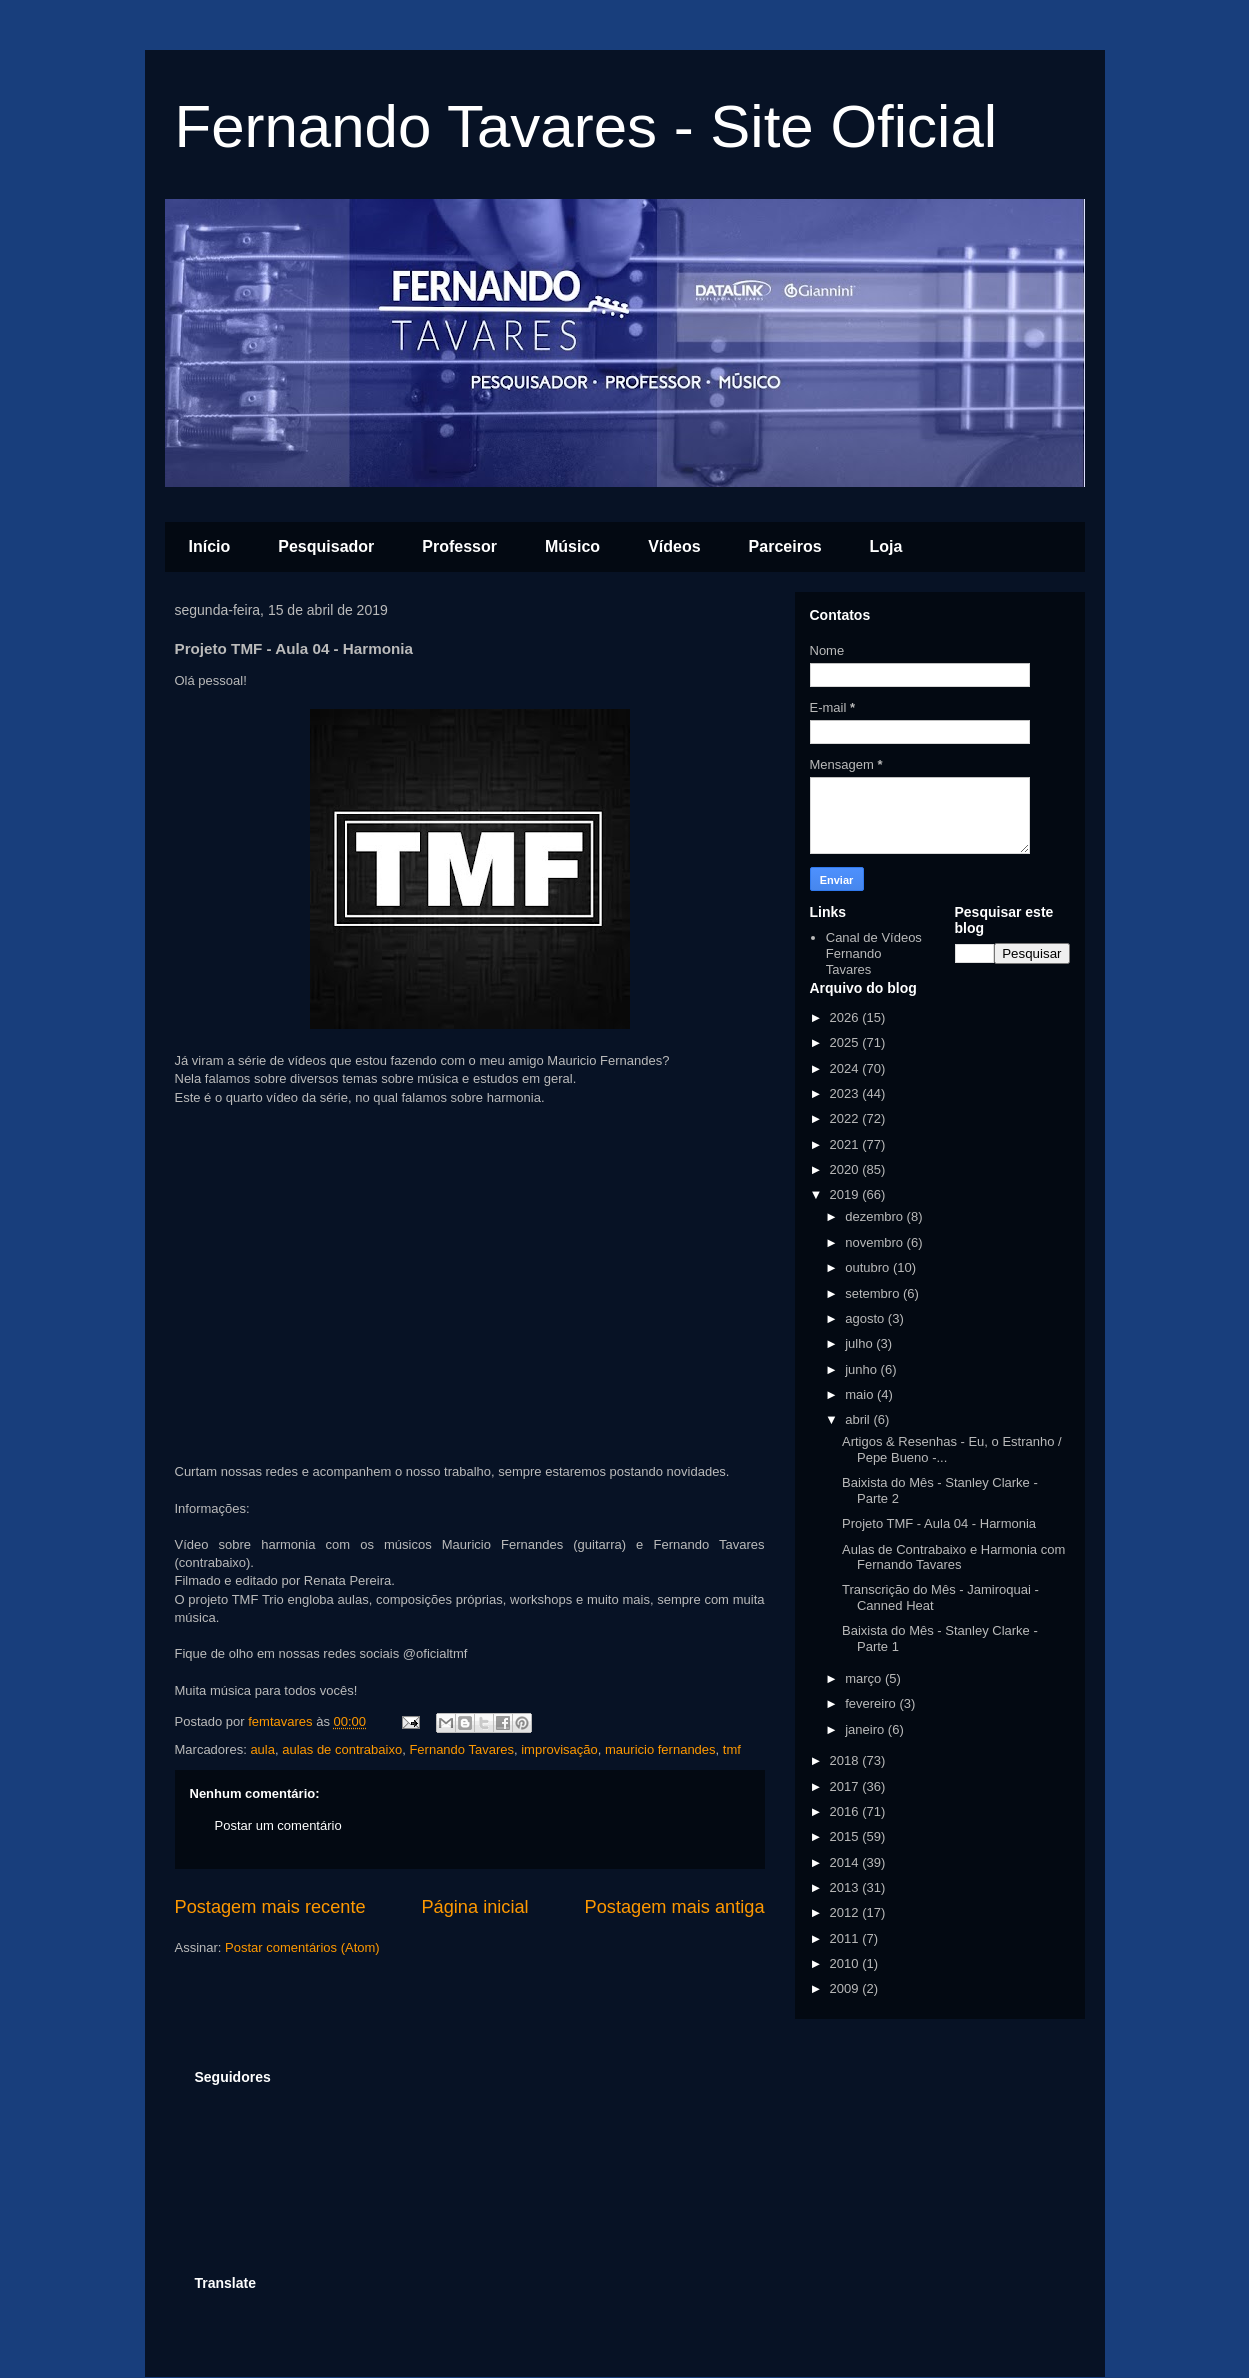 The image size is (1249, 2378). What do you see at coordinates (342, 1749) in the screenshot?
I see `aulas de contrabaixo` at bounding box center [342, 1749].